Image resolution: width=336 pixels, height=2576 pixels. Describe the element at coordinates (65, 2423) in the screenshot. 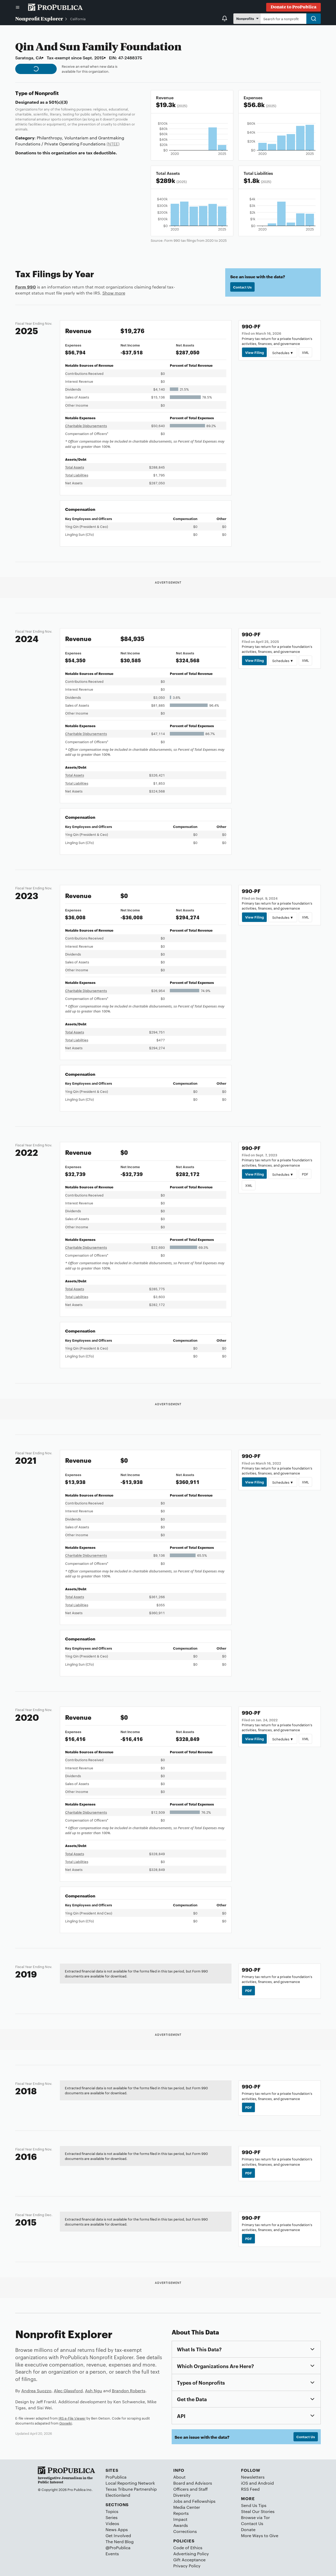

I see `Govwiki` at that location.